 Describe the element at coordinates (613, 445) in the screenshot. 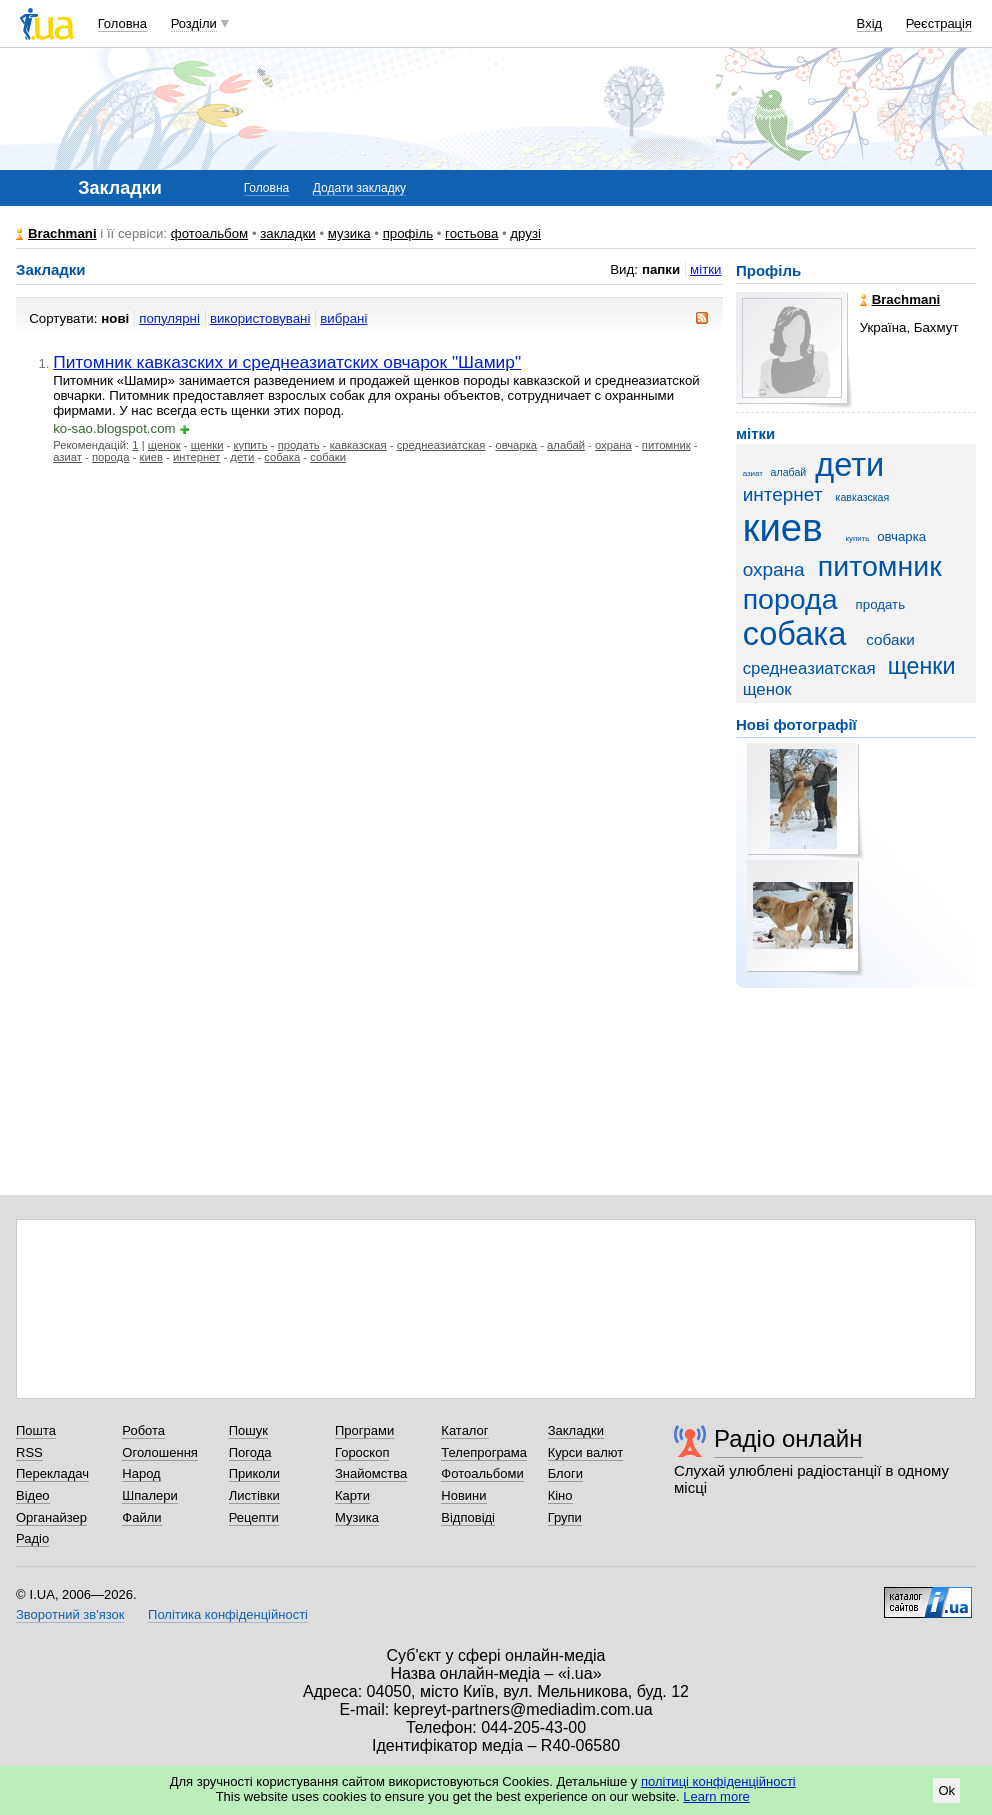

I see `охрана` at that location.